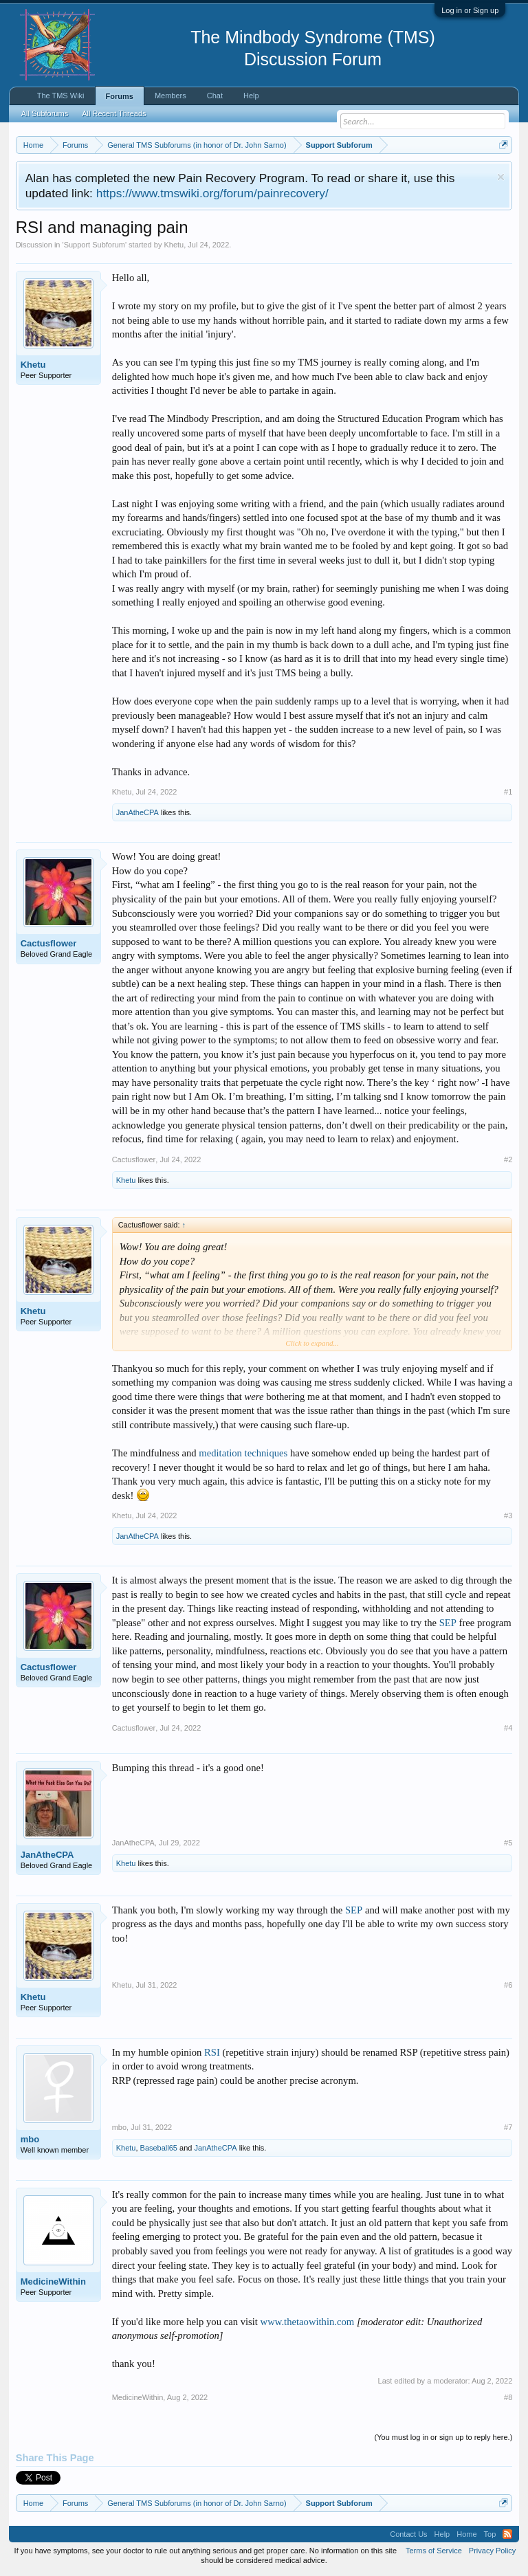 The width and height of the screenshot is (528, 2576). I want to click on #4, so click(508, 1728).